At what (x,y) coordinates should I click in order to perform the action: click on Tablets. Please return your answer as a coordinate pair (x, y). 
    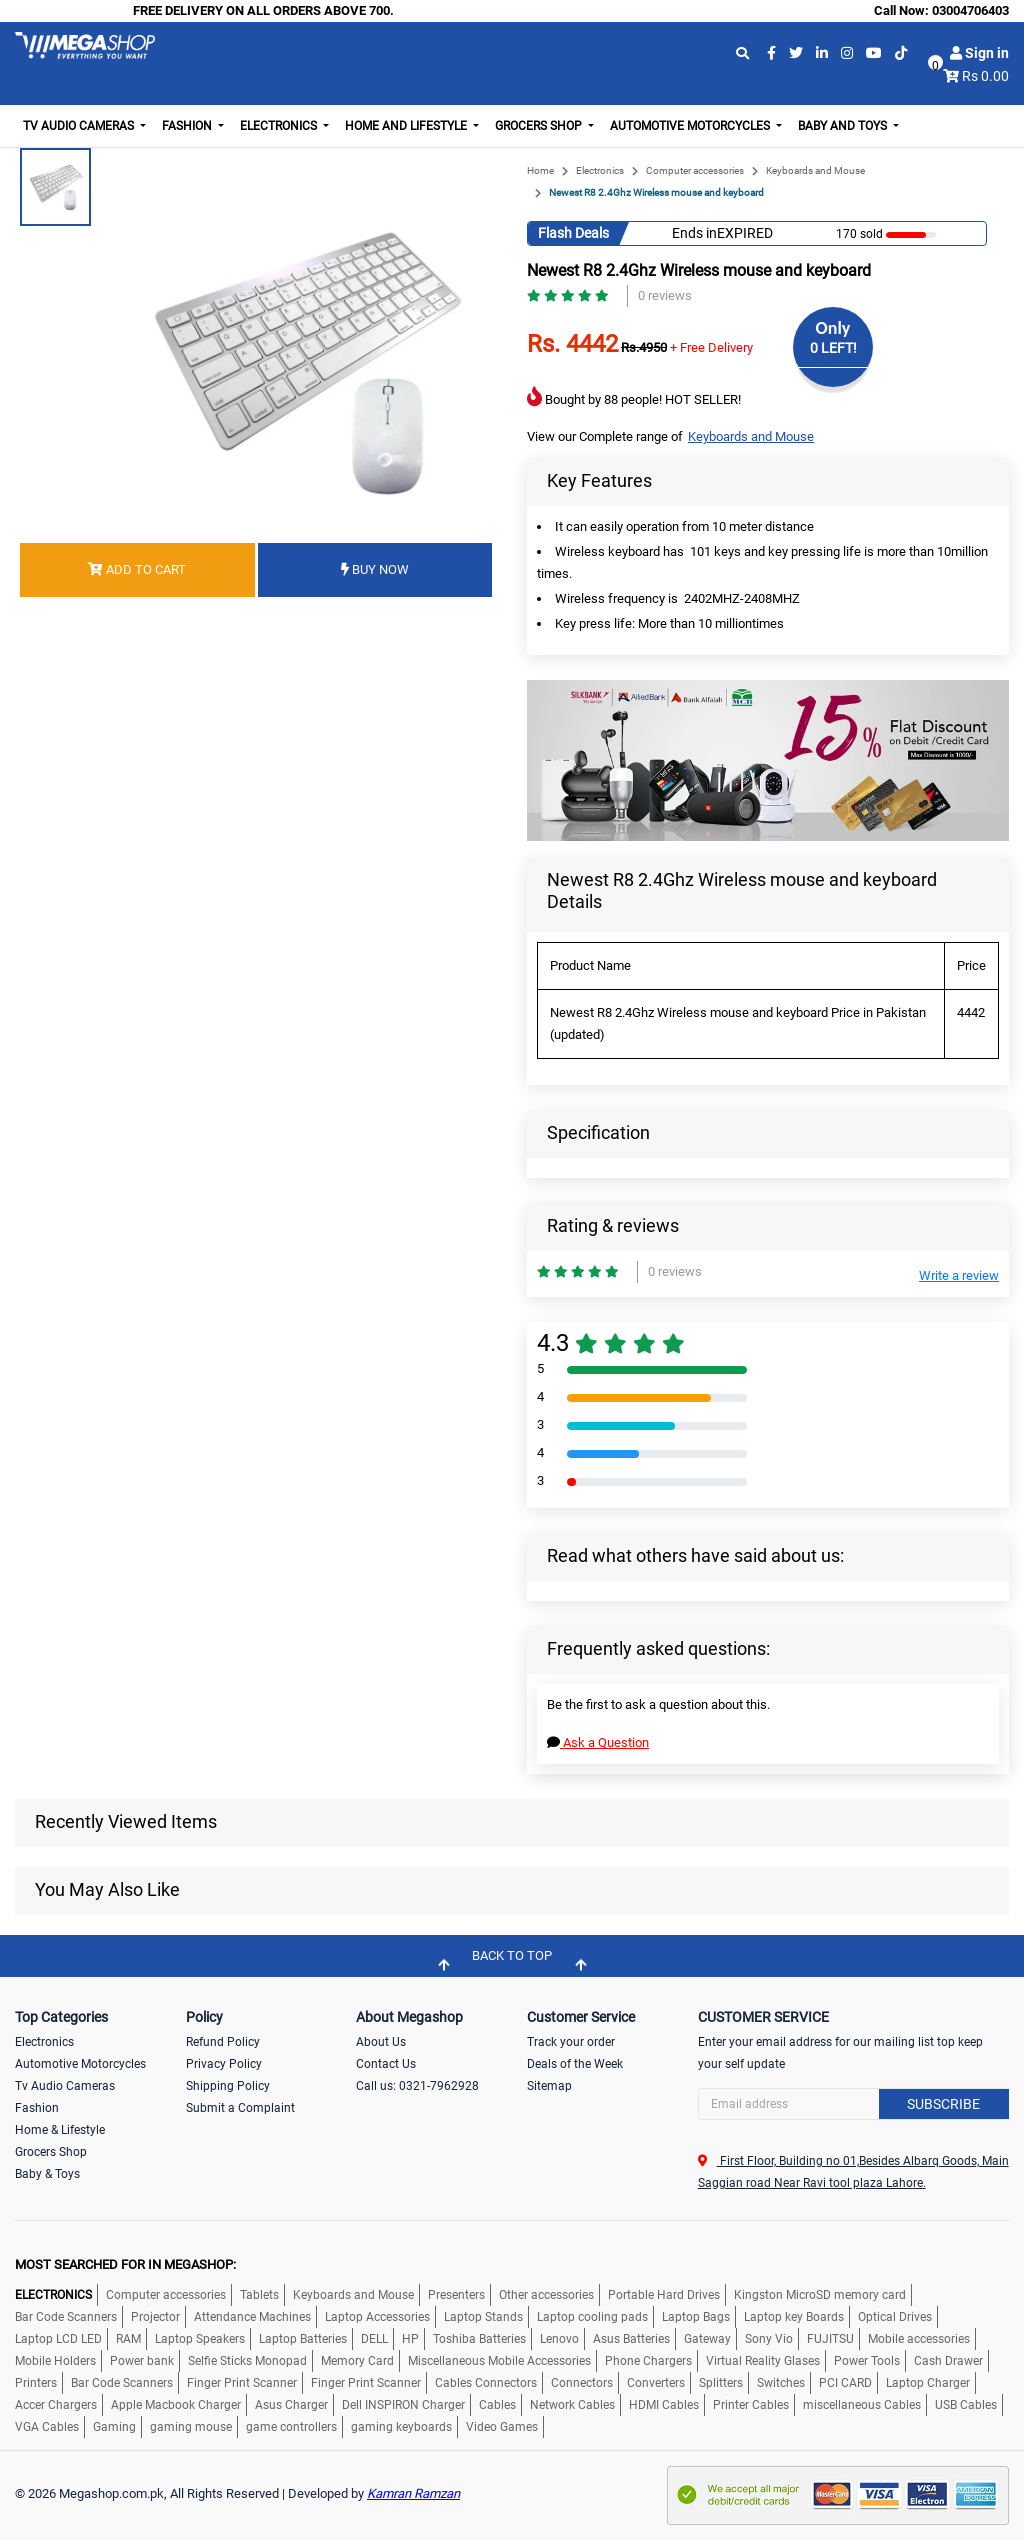
    Looking at the image, I should click on (259, 2295).